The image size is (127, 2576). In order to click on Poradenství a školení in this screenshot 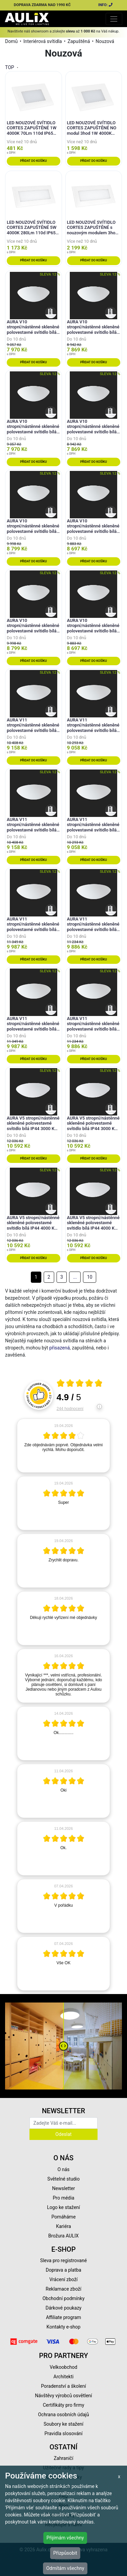, I will do `click(63, 2386)`.